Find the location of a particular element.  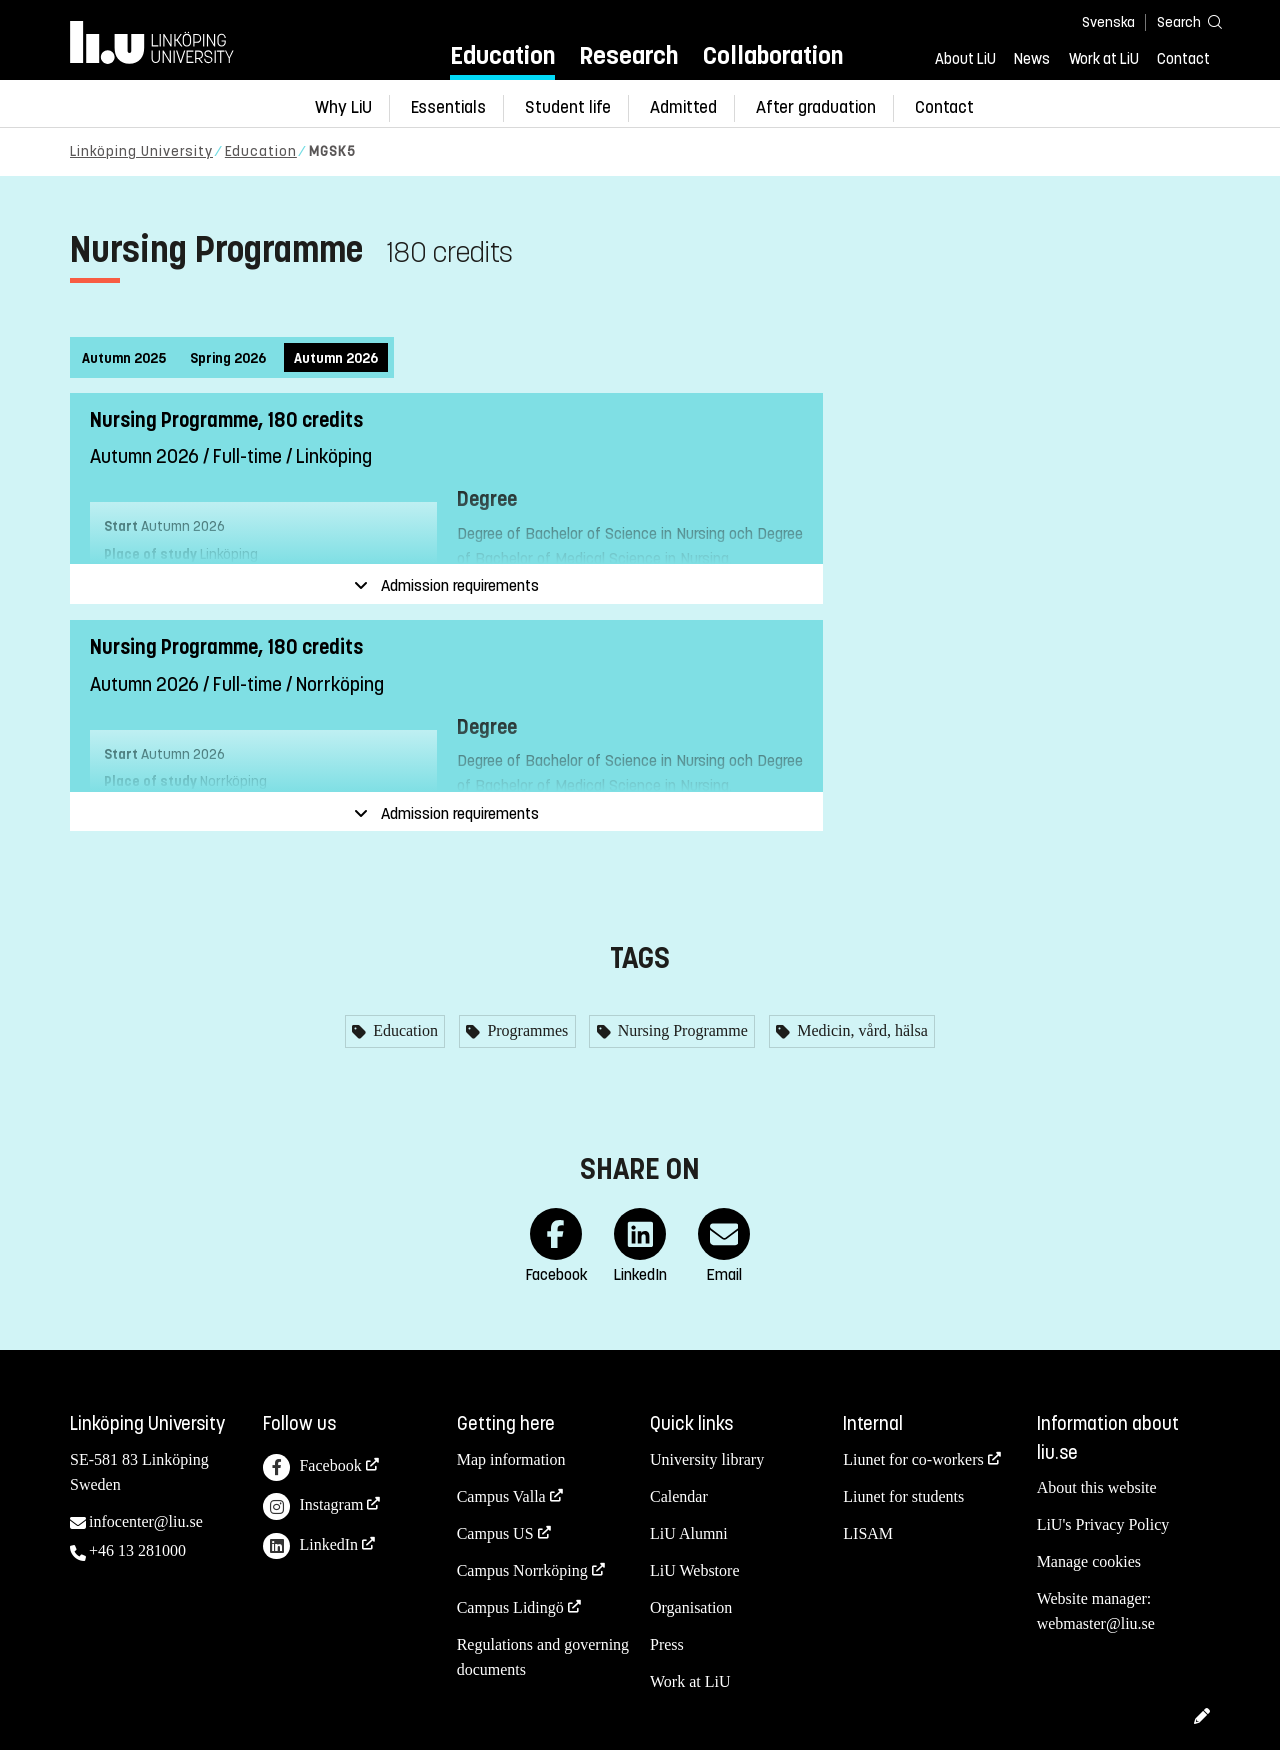

Facebook is located at coordinates (312, 1467).